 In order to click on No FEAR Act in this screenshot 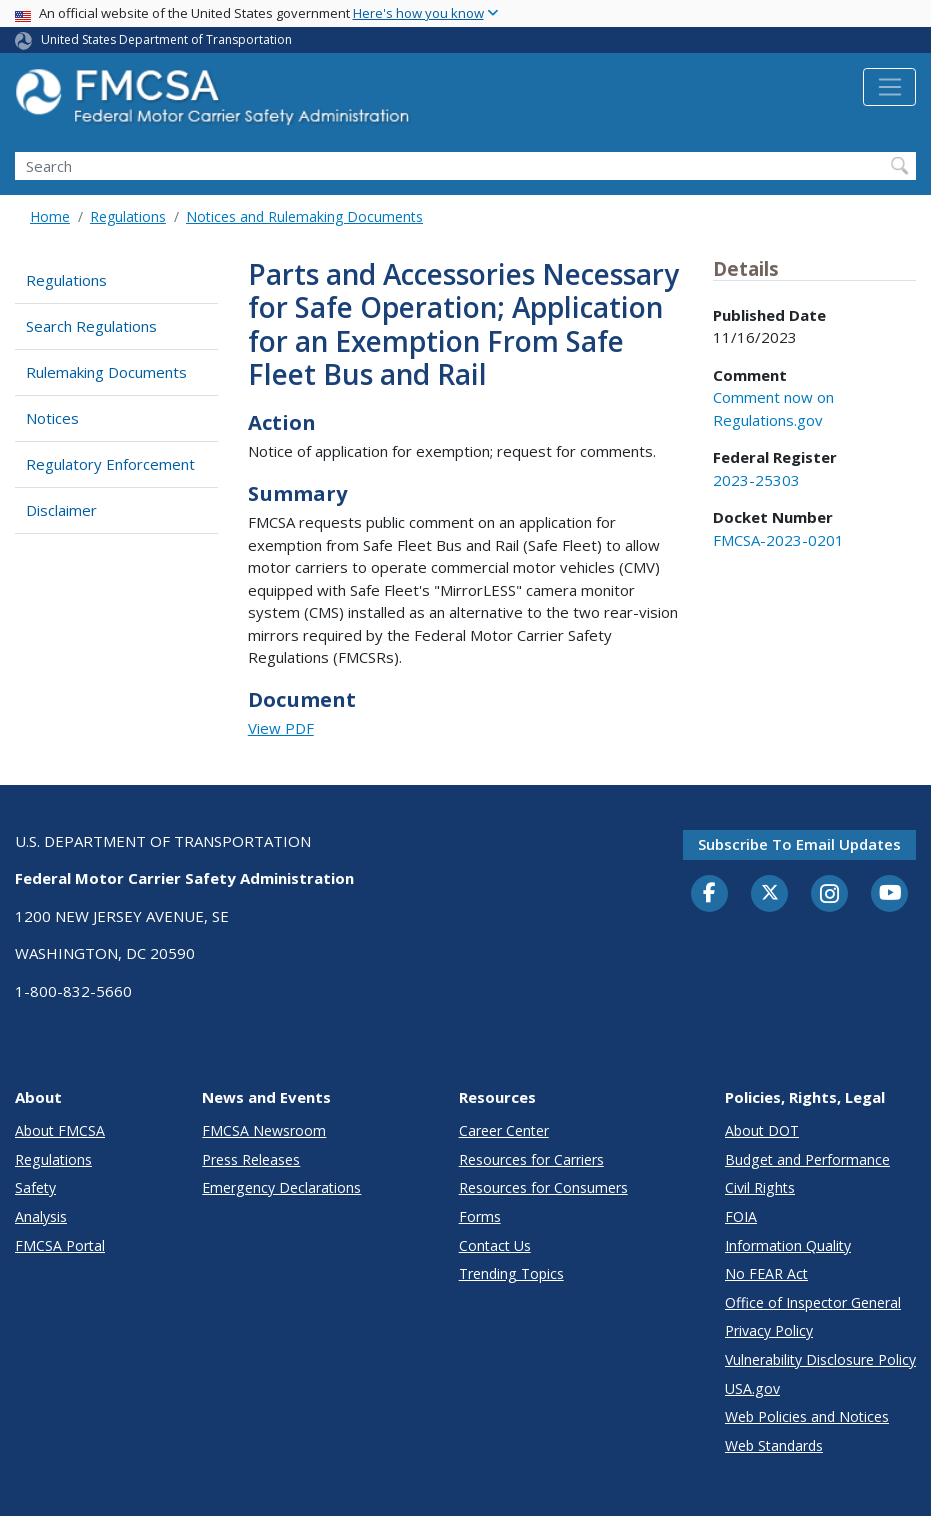, I will do `click(766, 1273)`.